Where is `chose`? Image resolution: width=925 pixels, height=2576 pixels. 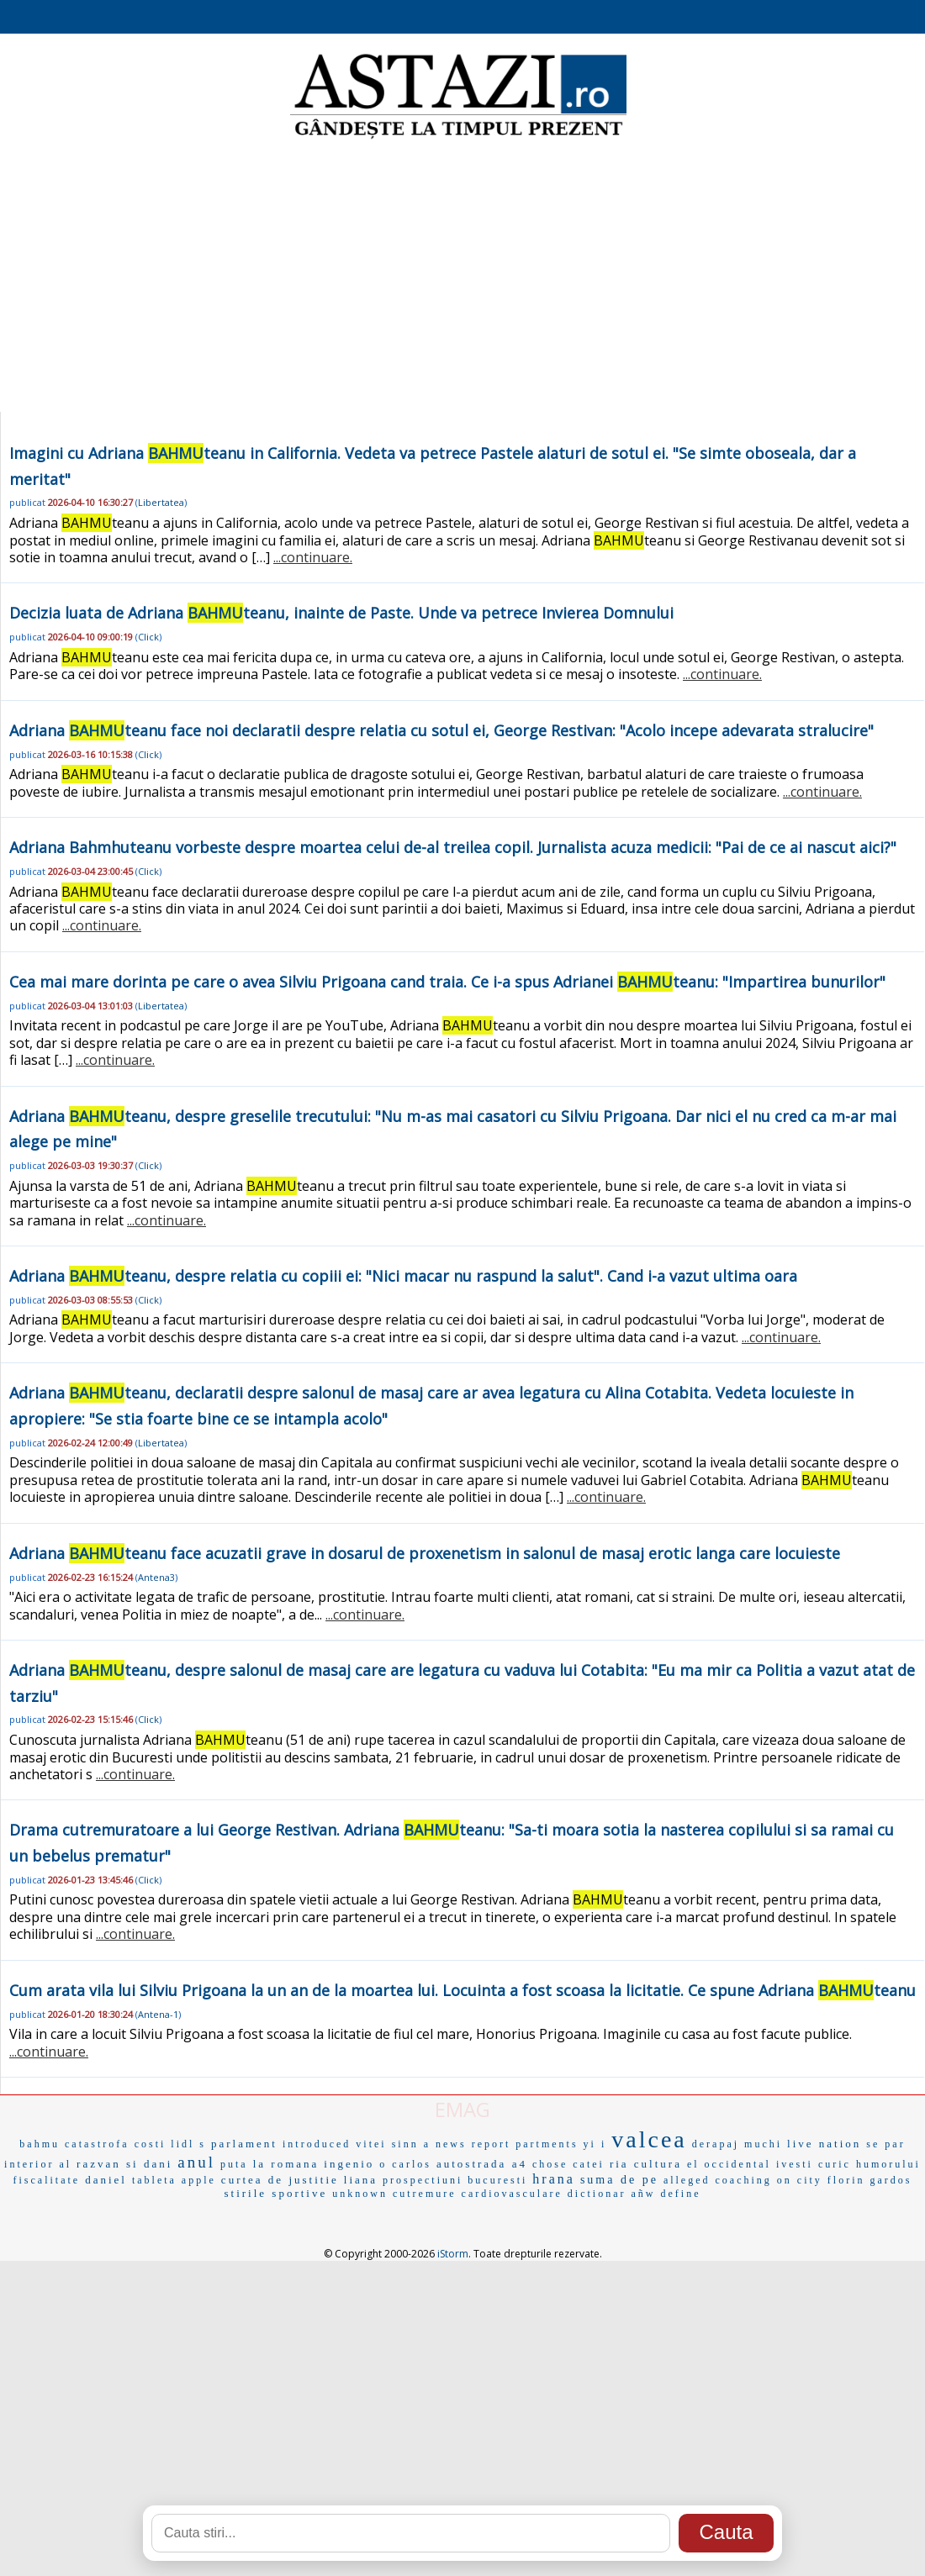 chose is located at coordinates (550, 2164).